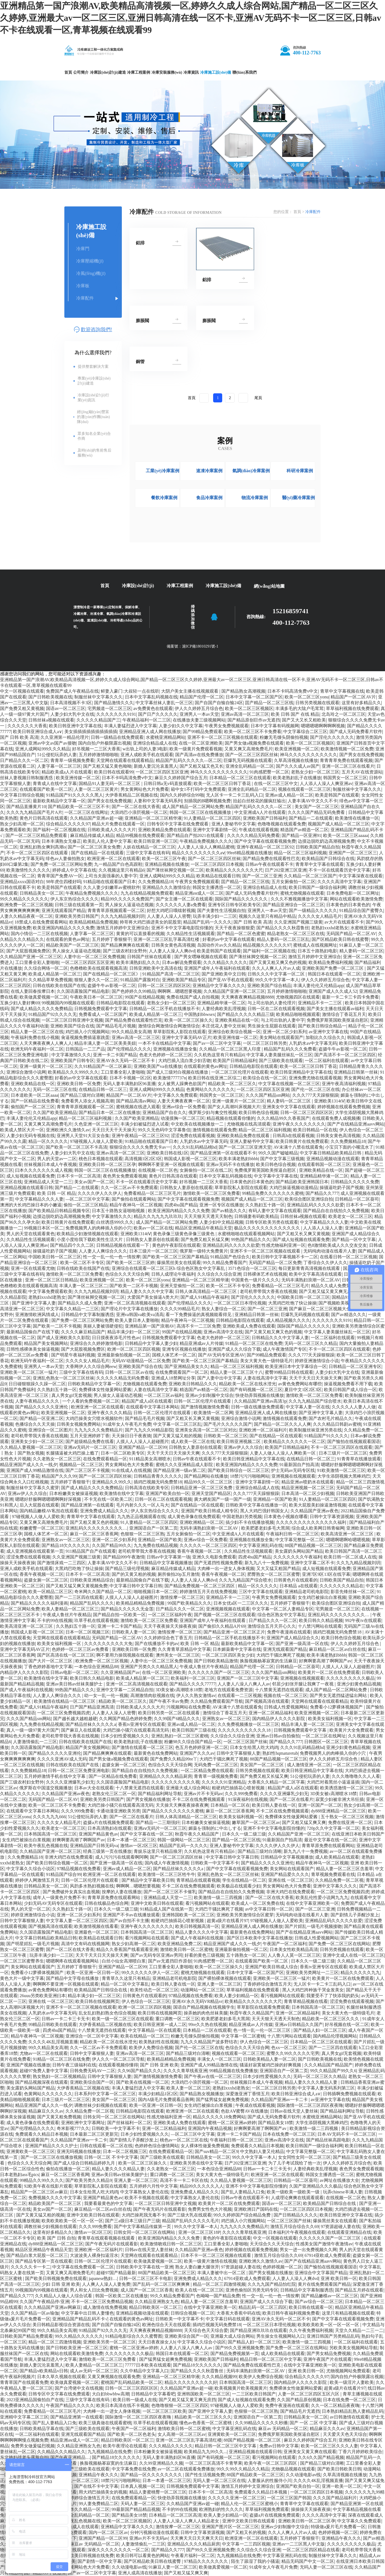 The width and height of the screenshot is (385, 2576). I want to click on 欧美 国产 日韩 自拍, so click(56, 2238).